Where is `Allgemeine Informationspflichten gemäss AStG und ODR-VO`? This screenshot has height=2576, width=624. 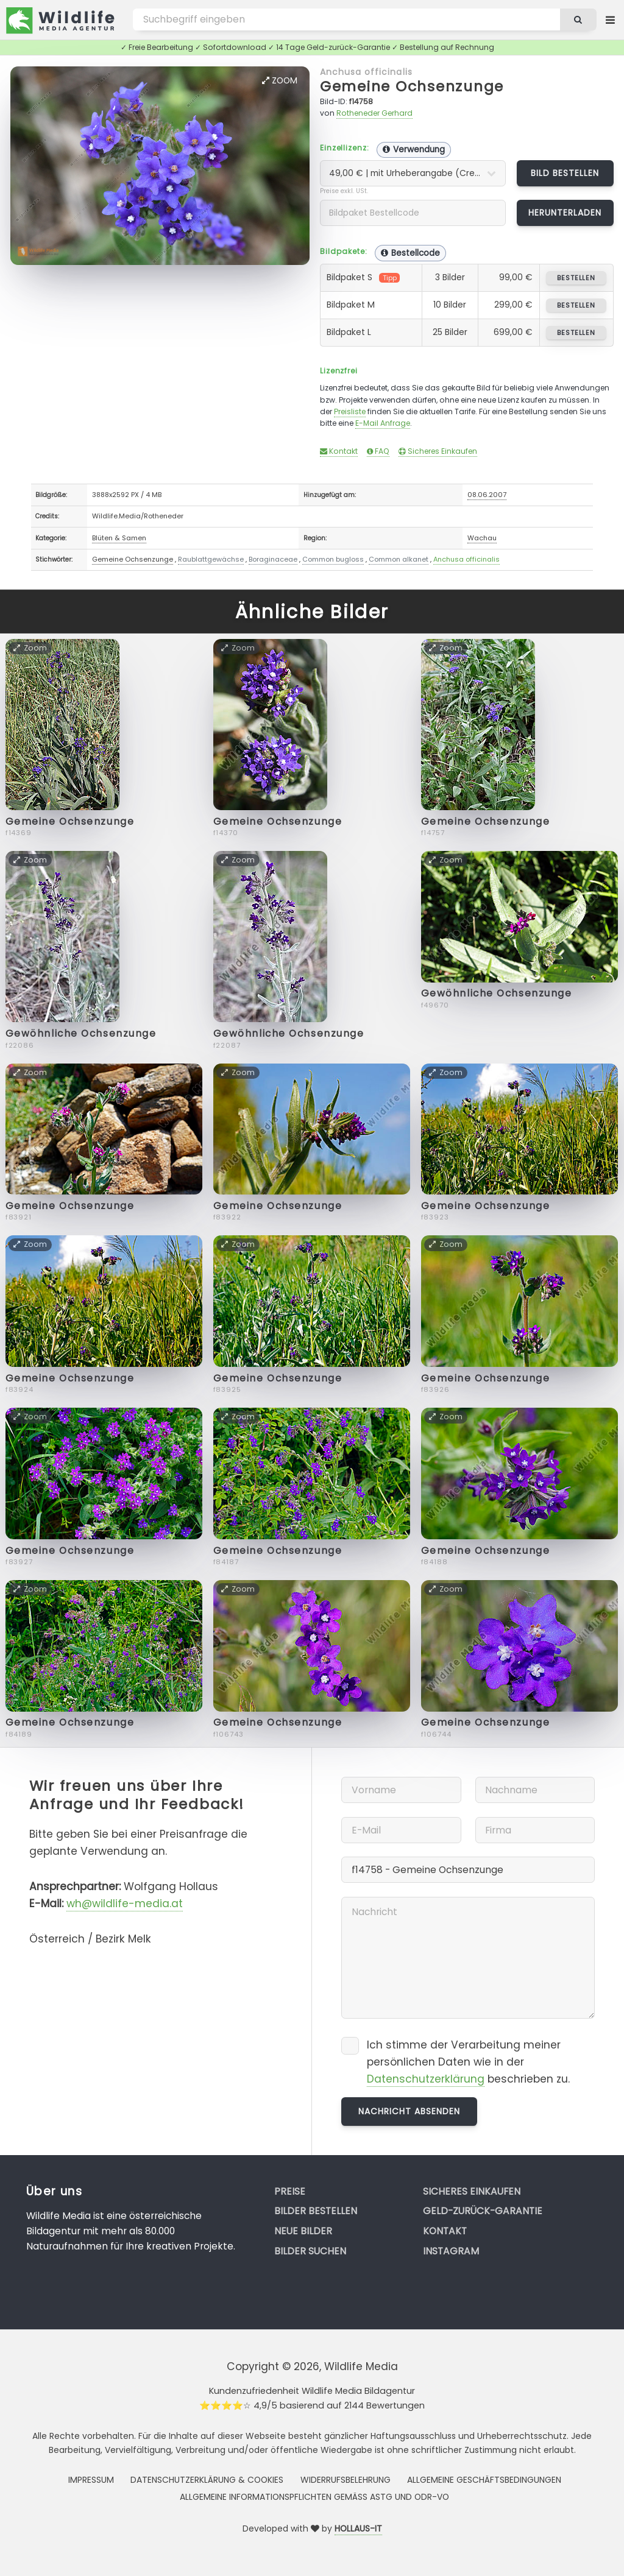 Allgemeine Informationspflichten gemäss AStG und ODR-VO is located at coordinates (314, 2497).